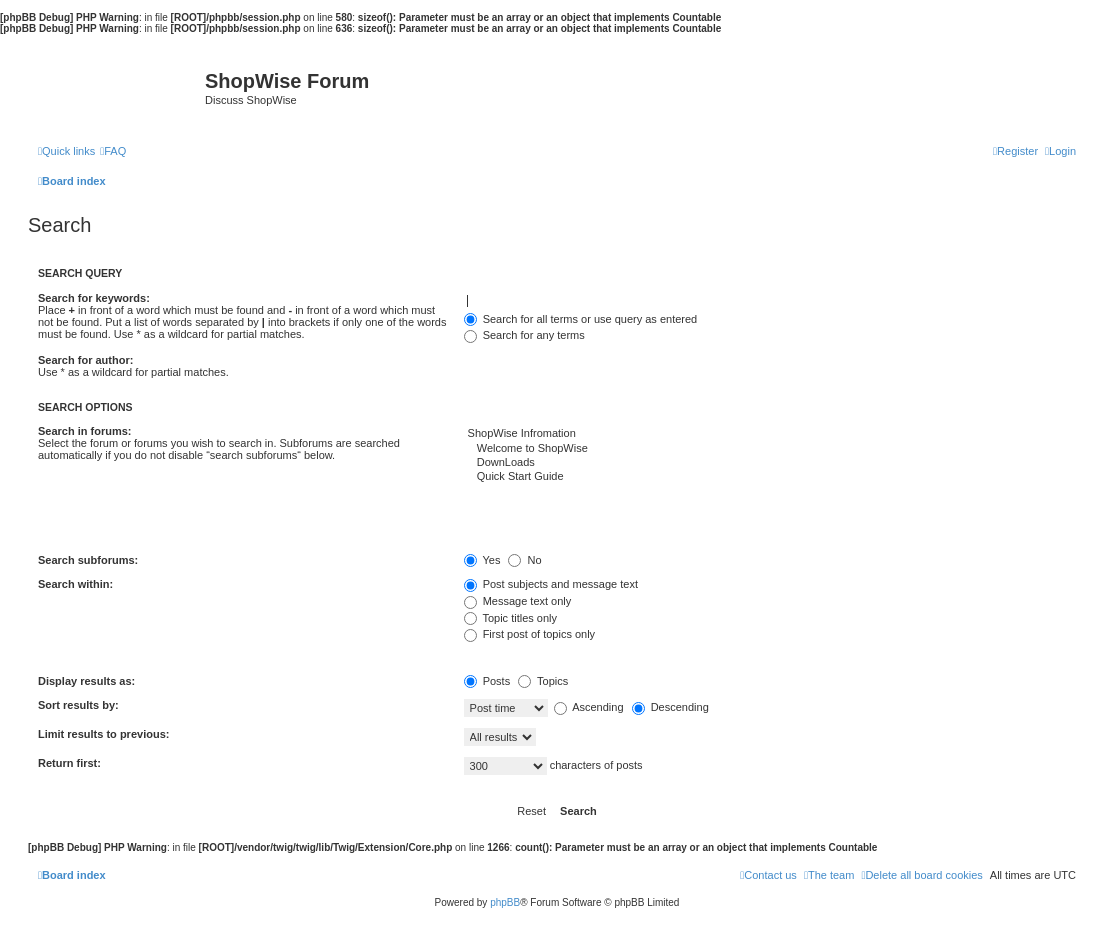 The image size is (1114, 941). Describe the element at coordinates (670, 707) in the screenshot. I see `Descending` at that location.